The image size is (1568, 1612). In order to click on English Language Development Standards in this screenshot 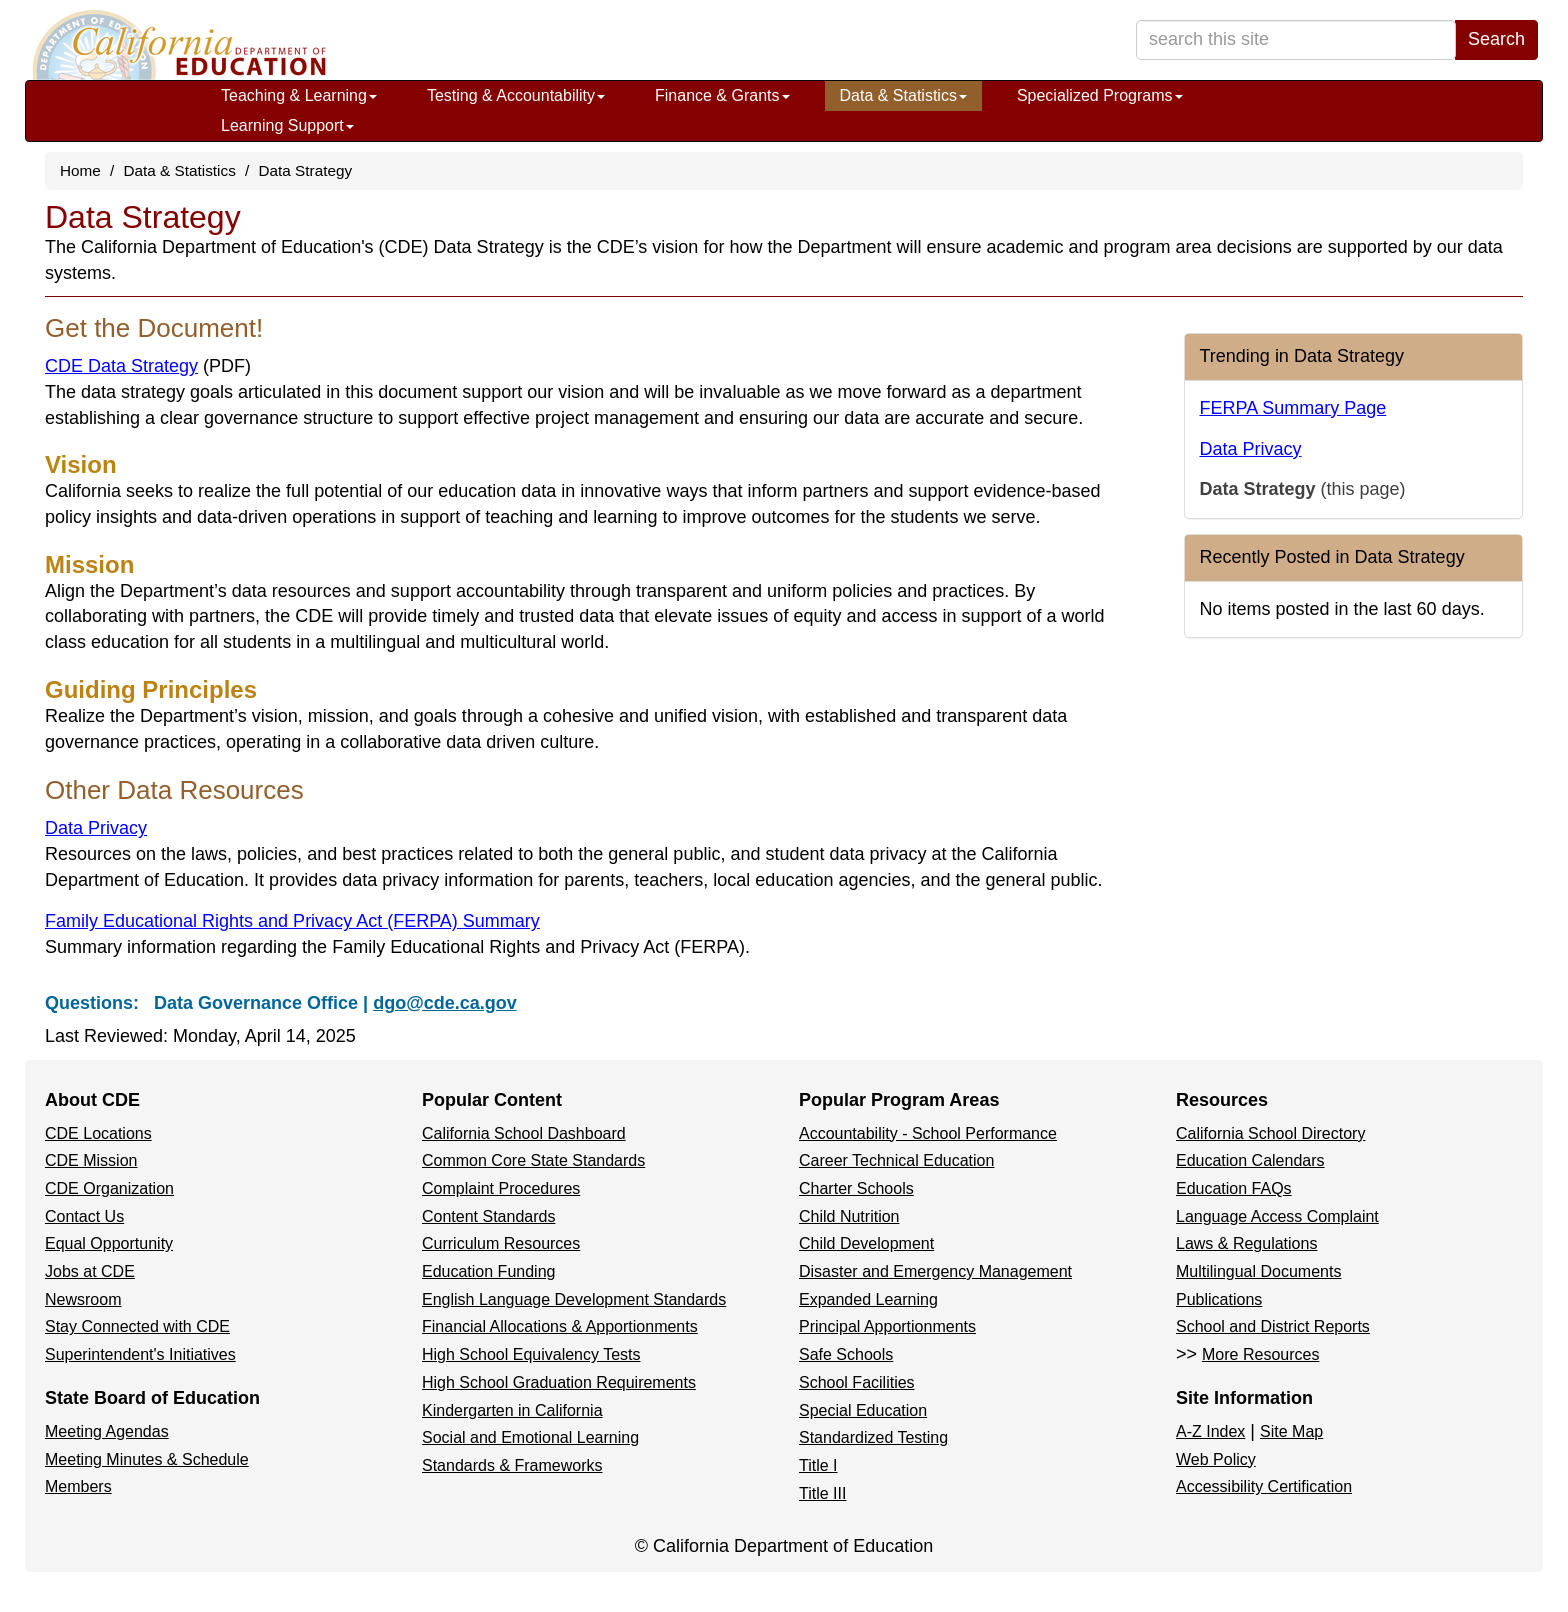, I will do `click(574, 1299)`.